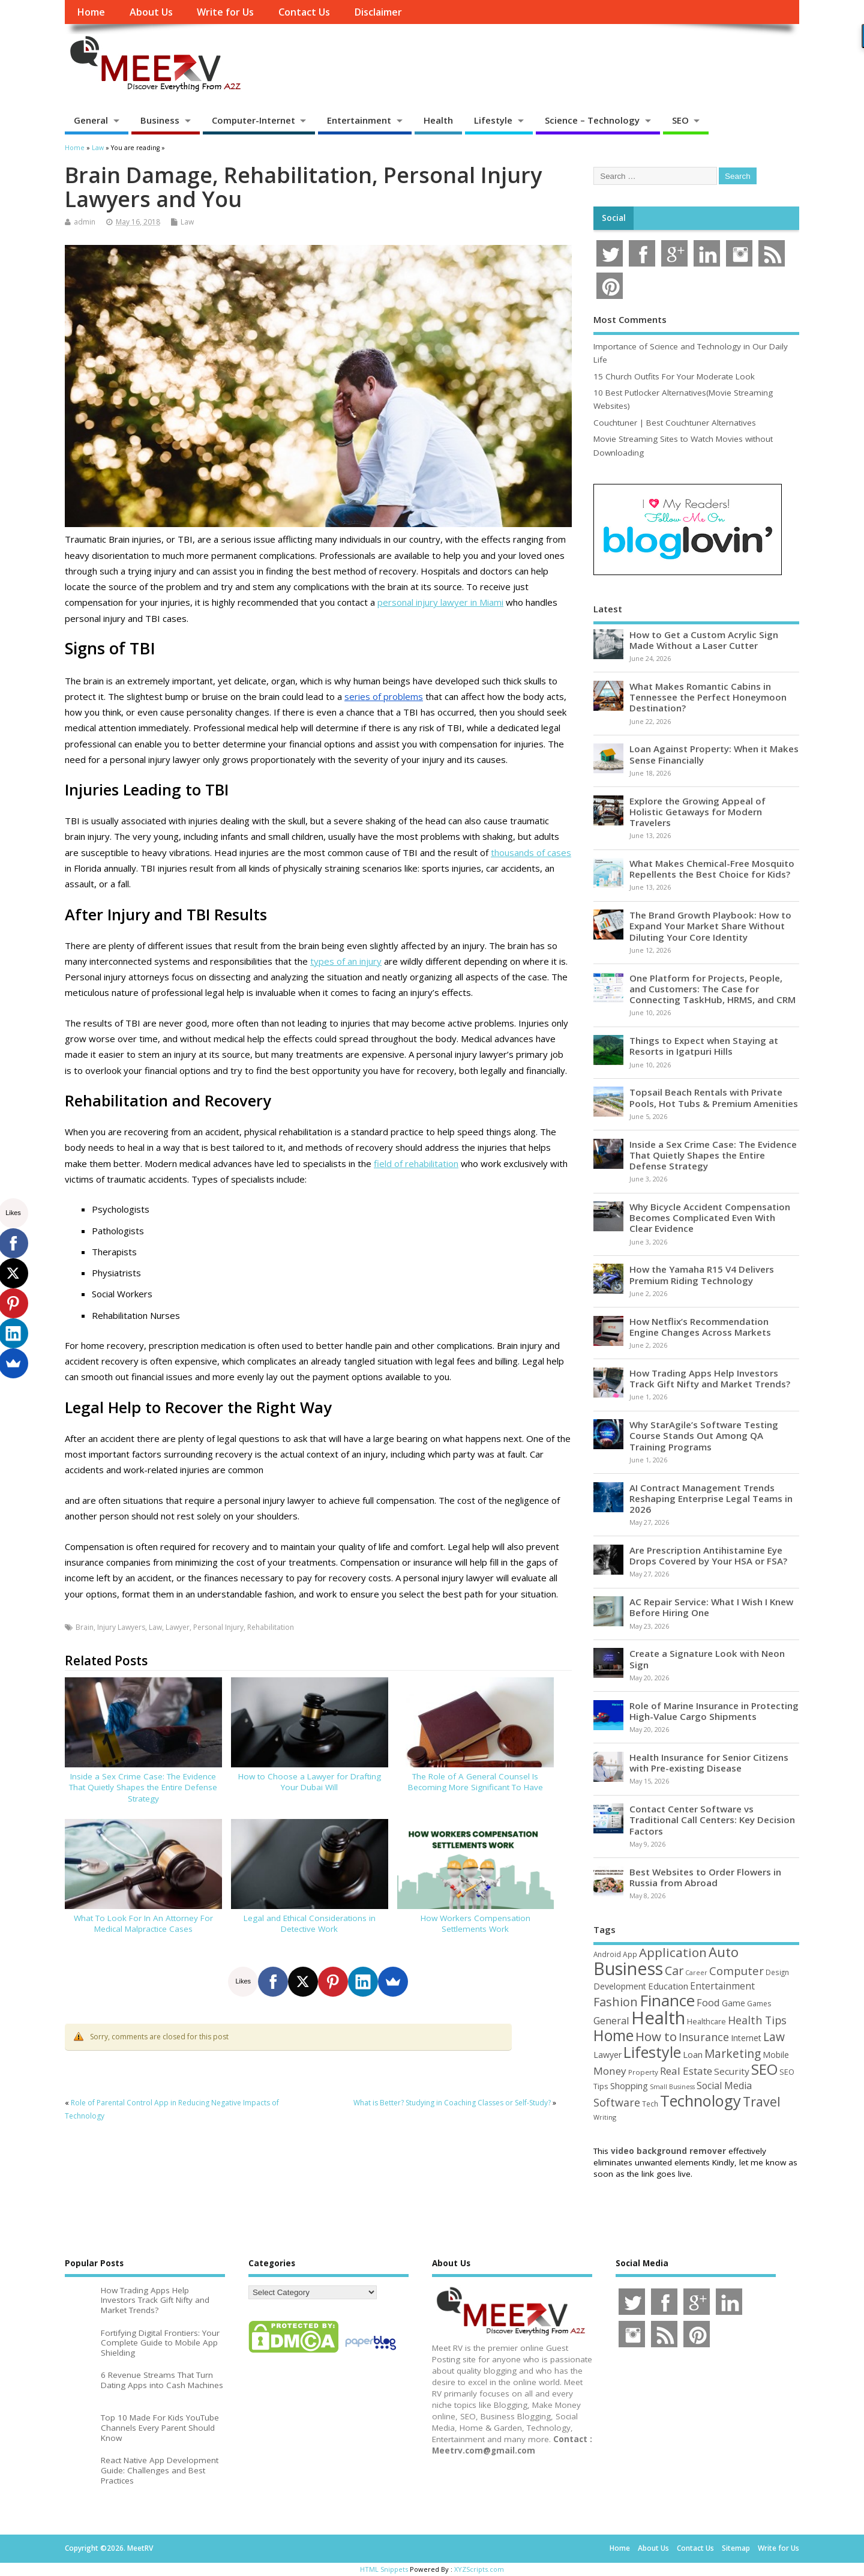  What do you see at coordinates (759, 2003) in the screenshot?
I see `Games [Games (46 items)]` at bounding box center [759, 2003].